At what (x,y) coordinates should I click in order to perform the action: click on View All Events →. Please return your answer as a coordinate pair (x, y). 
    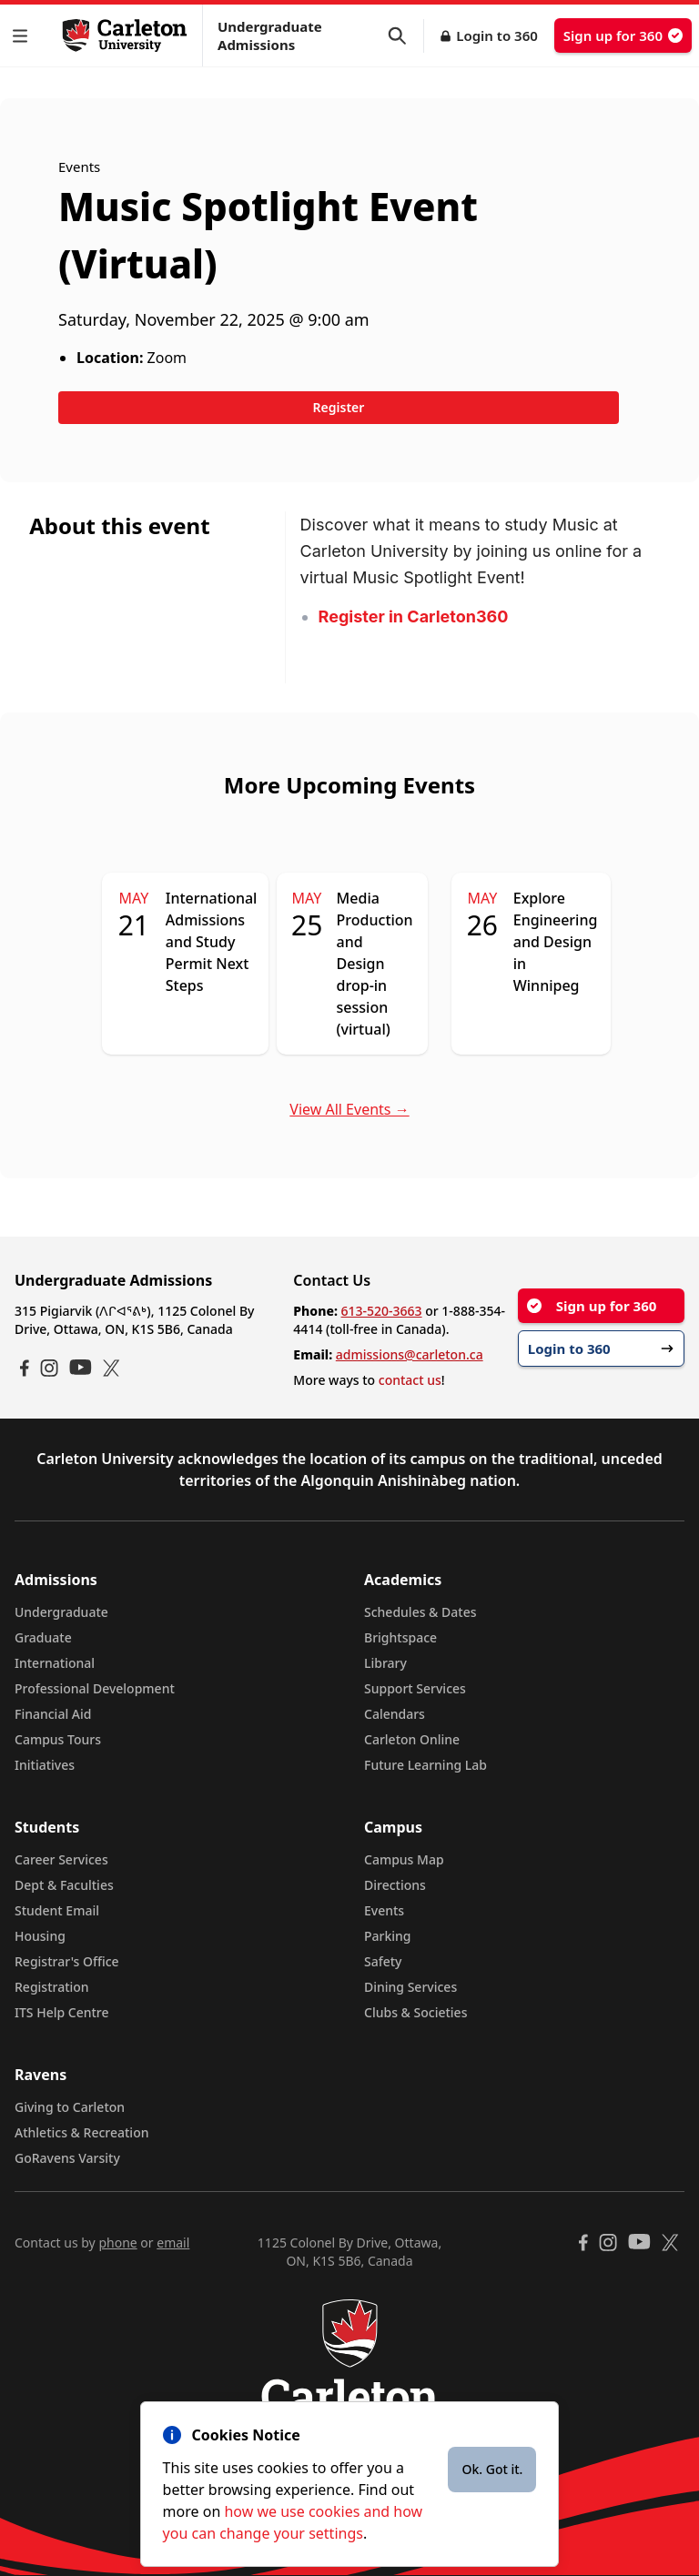
    Looking at the image, I should click on (349, 1109).